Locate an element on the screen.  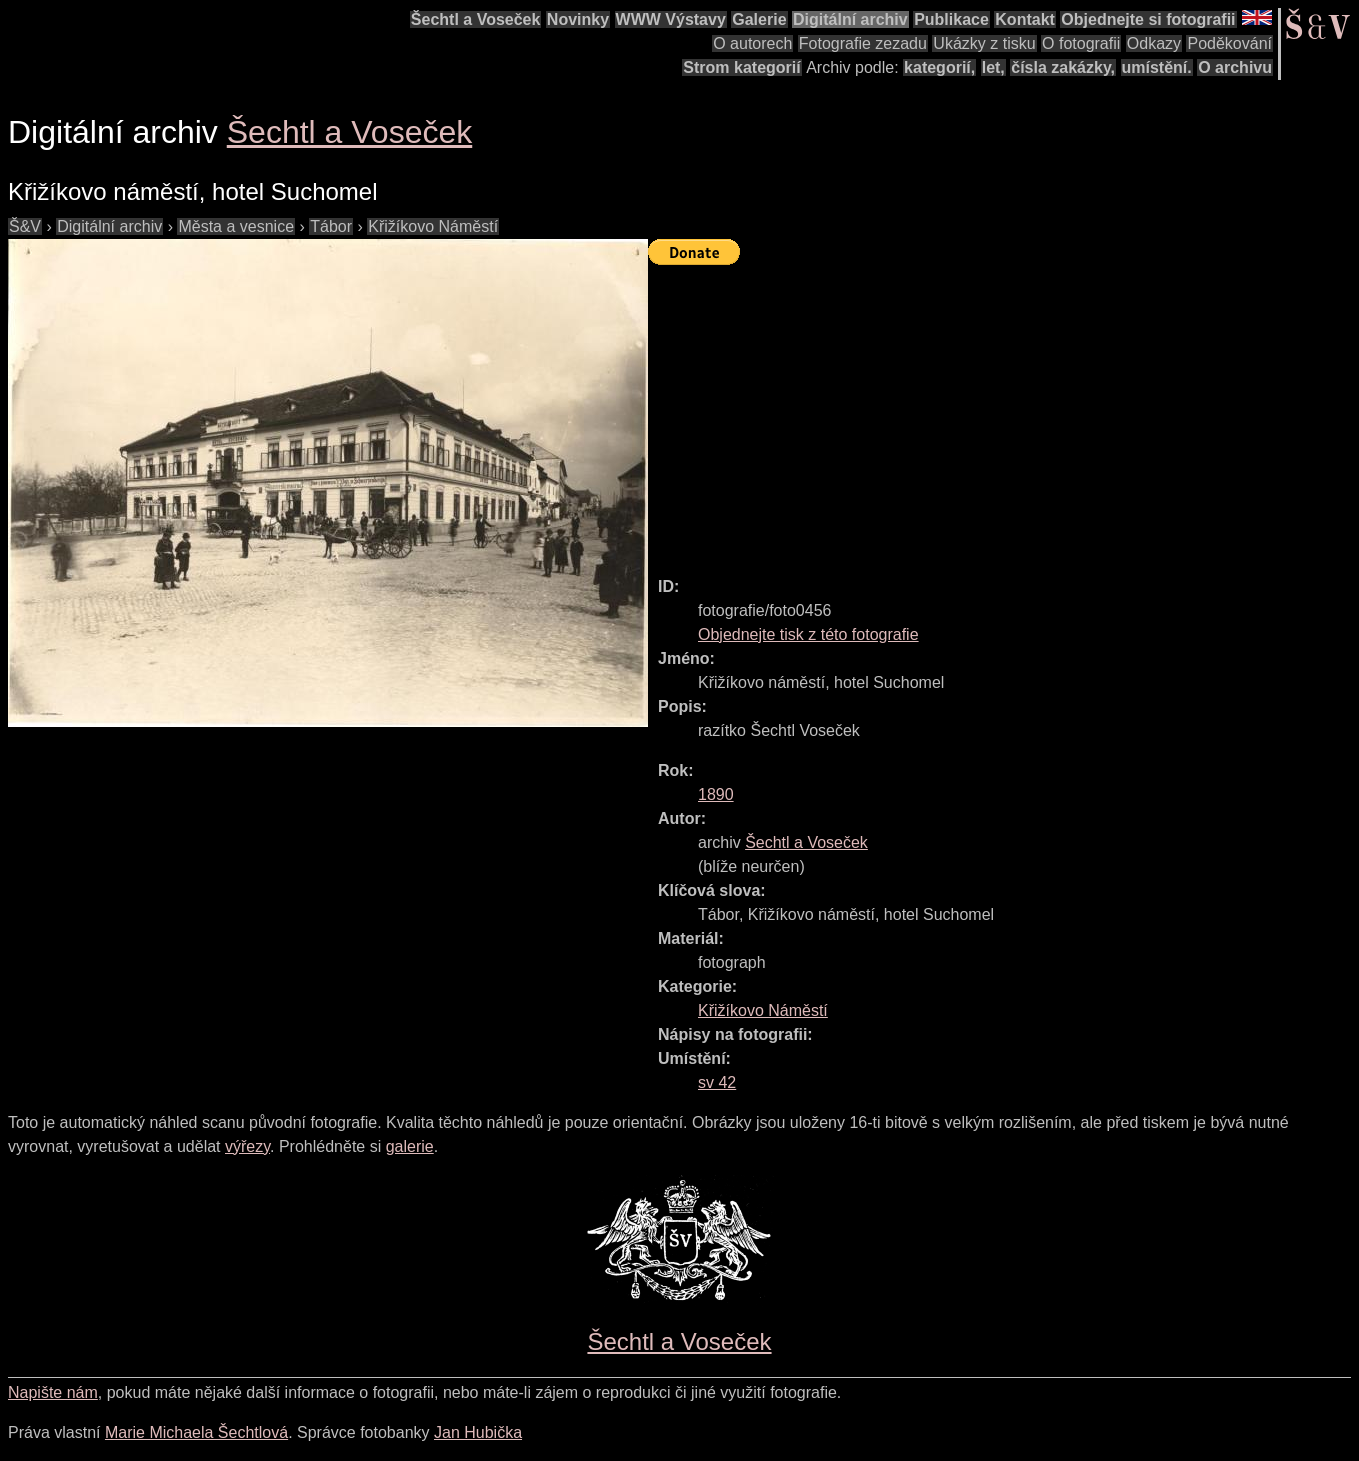
Objednejte tisk z této fotografie is located at coordinates (808, 634).